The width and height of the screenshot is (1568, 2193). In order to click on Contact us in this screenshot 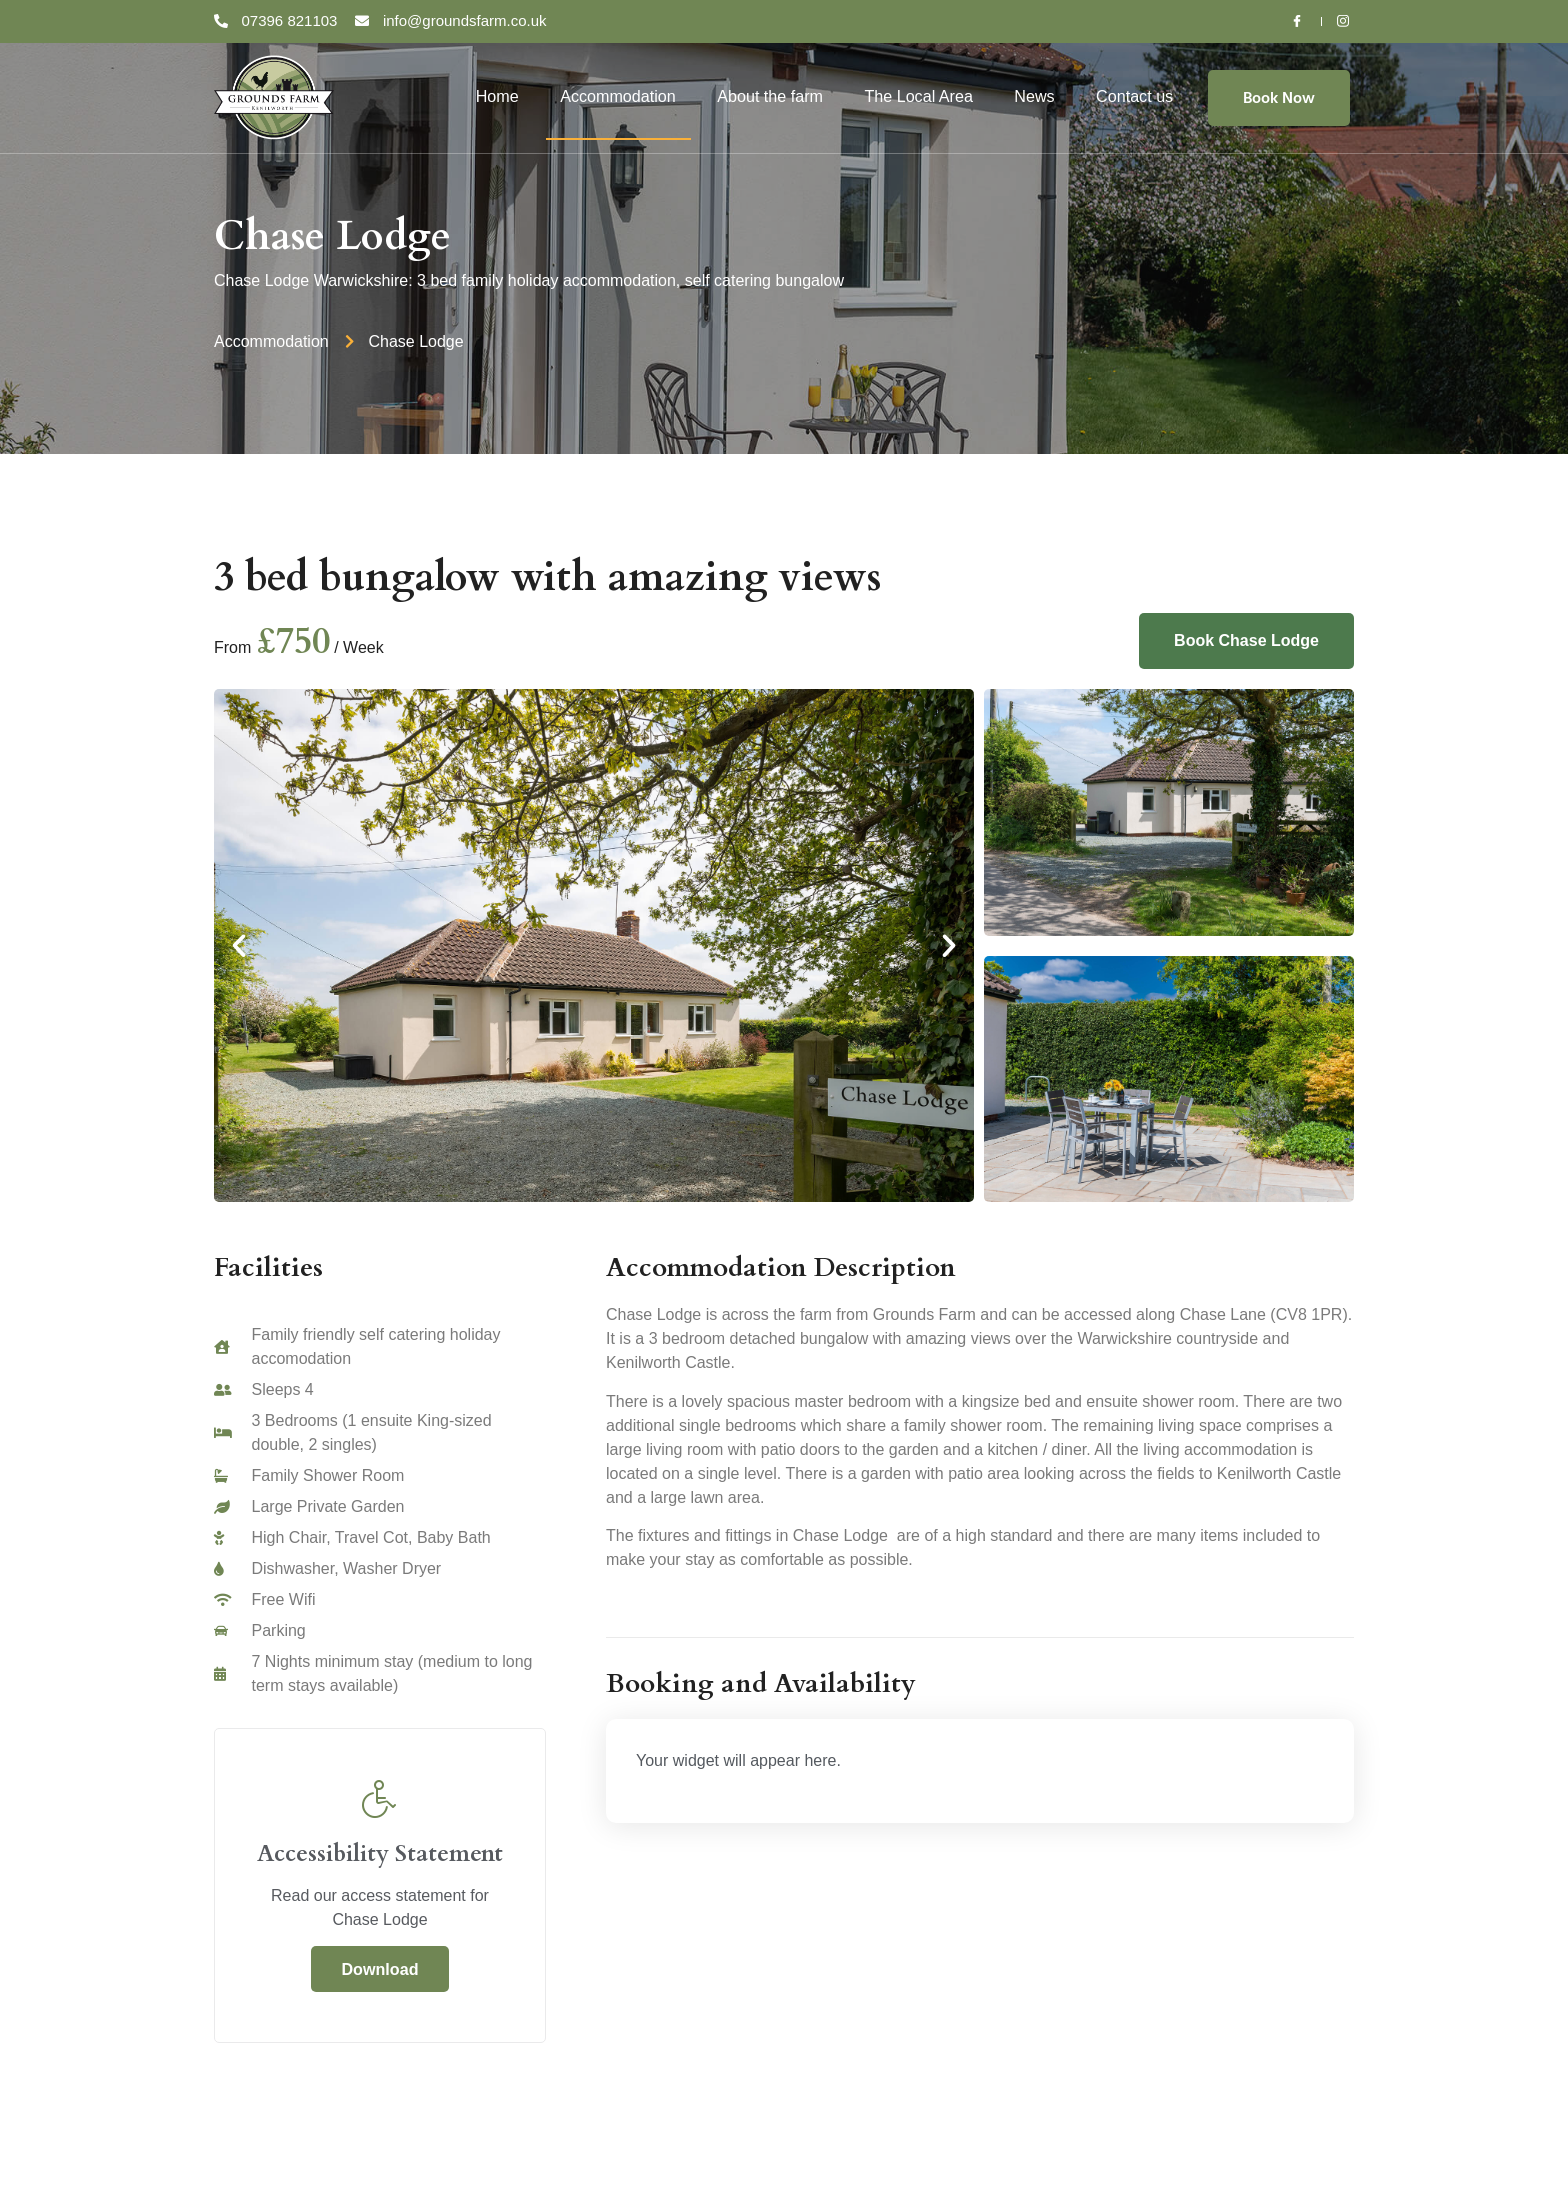, I will do `click(1135, 96)`.